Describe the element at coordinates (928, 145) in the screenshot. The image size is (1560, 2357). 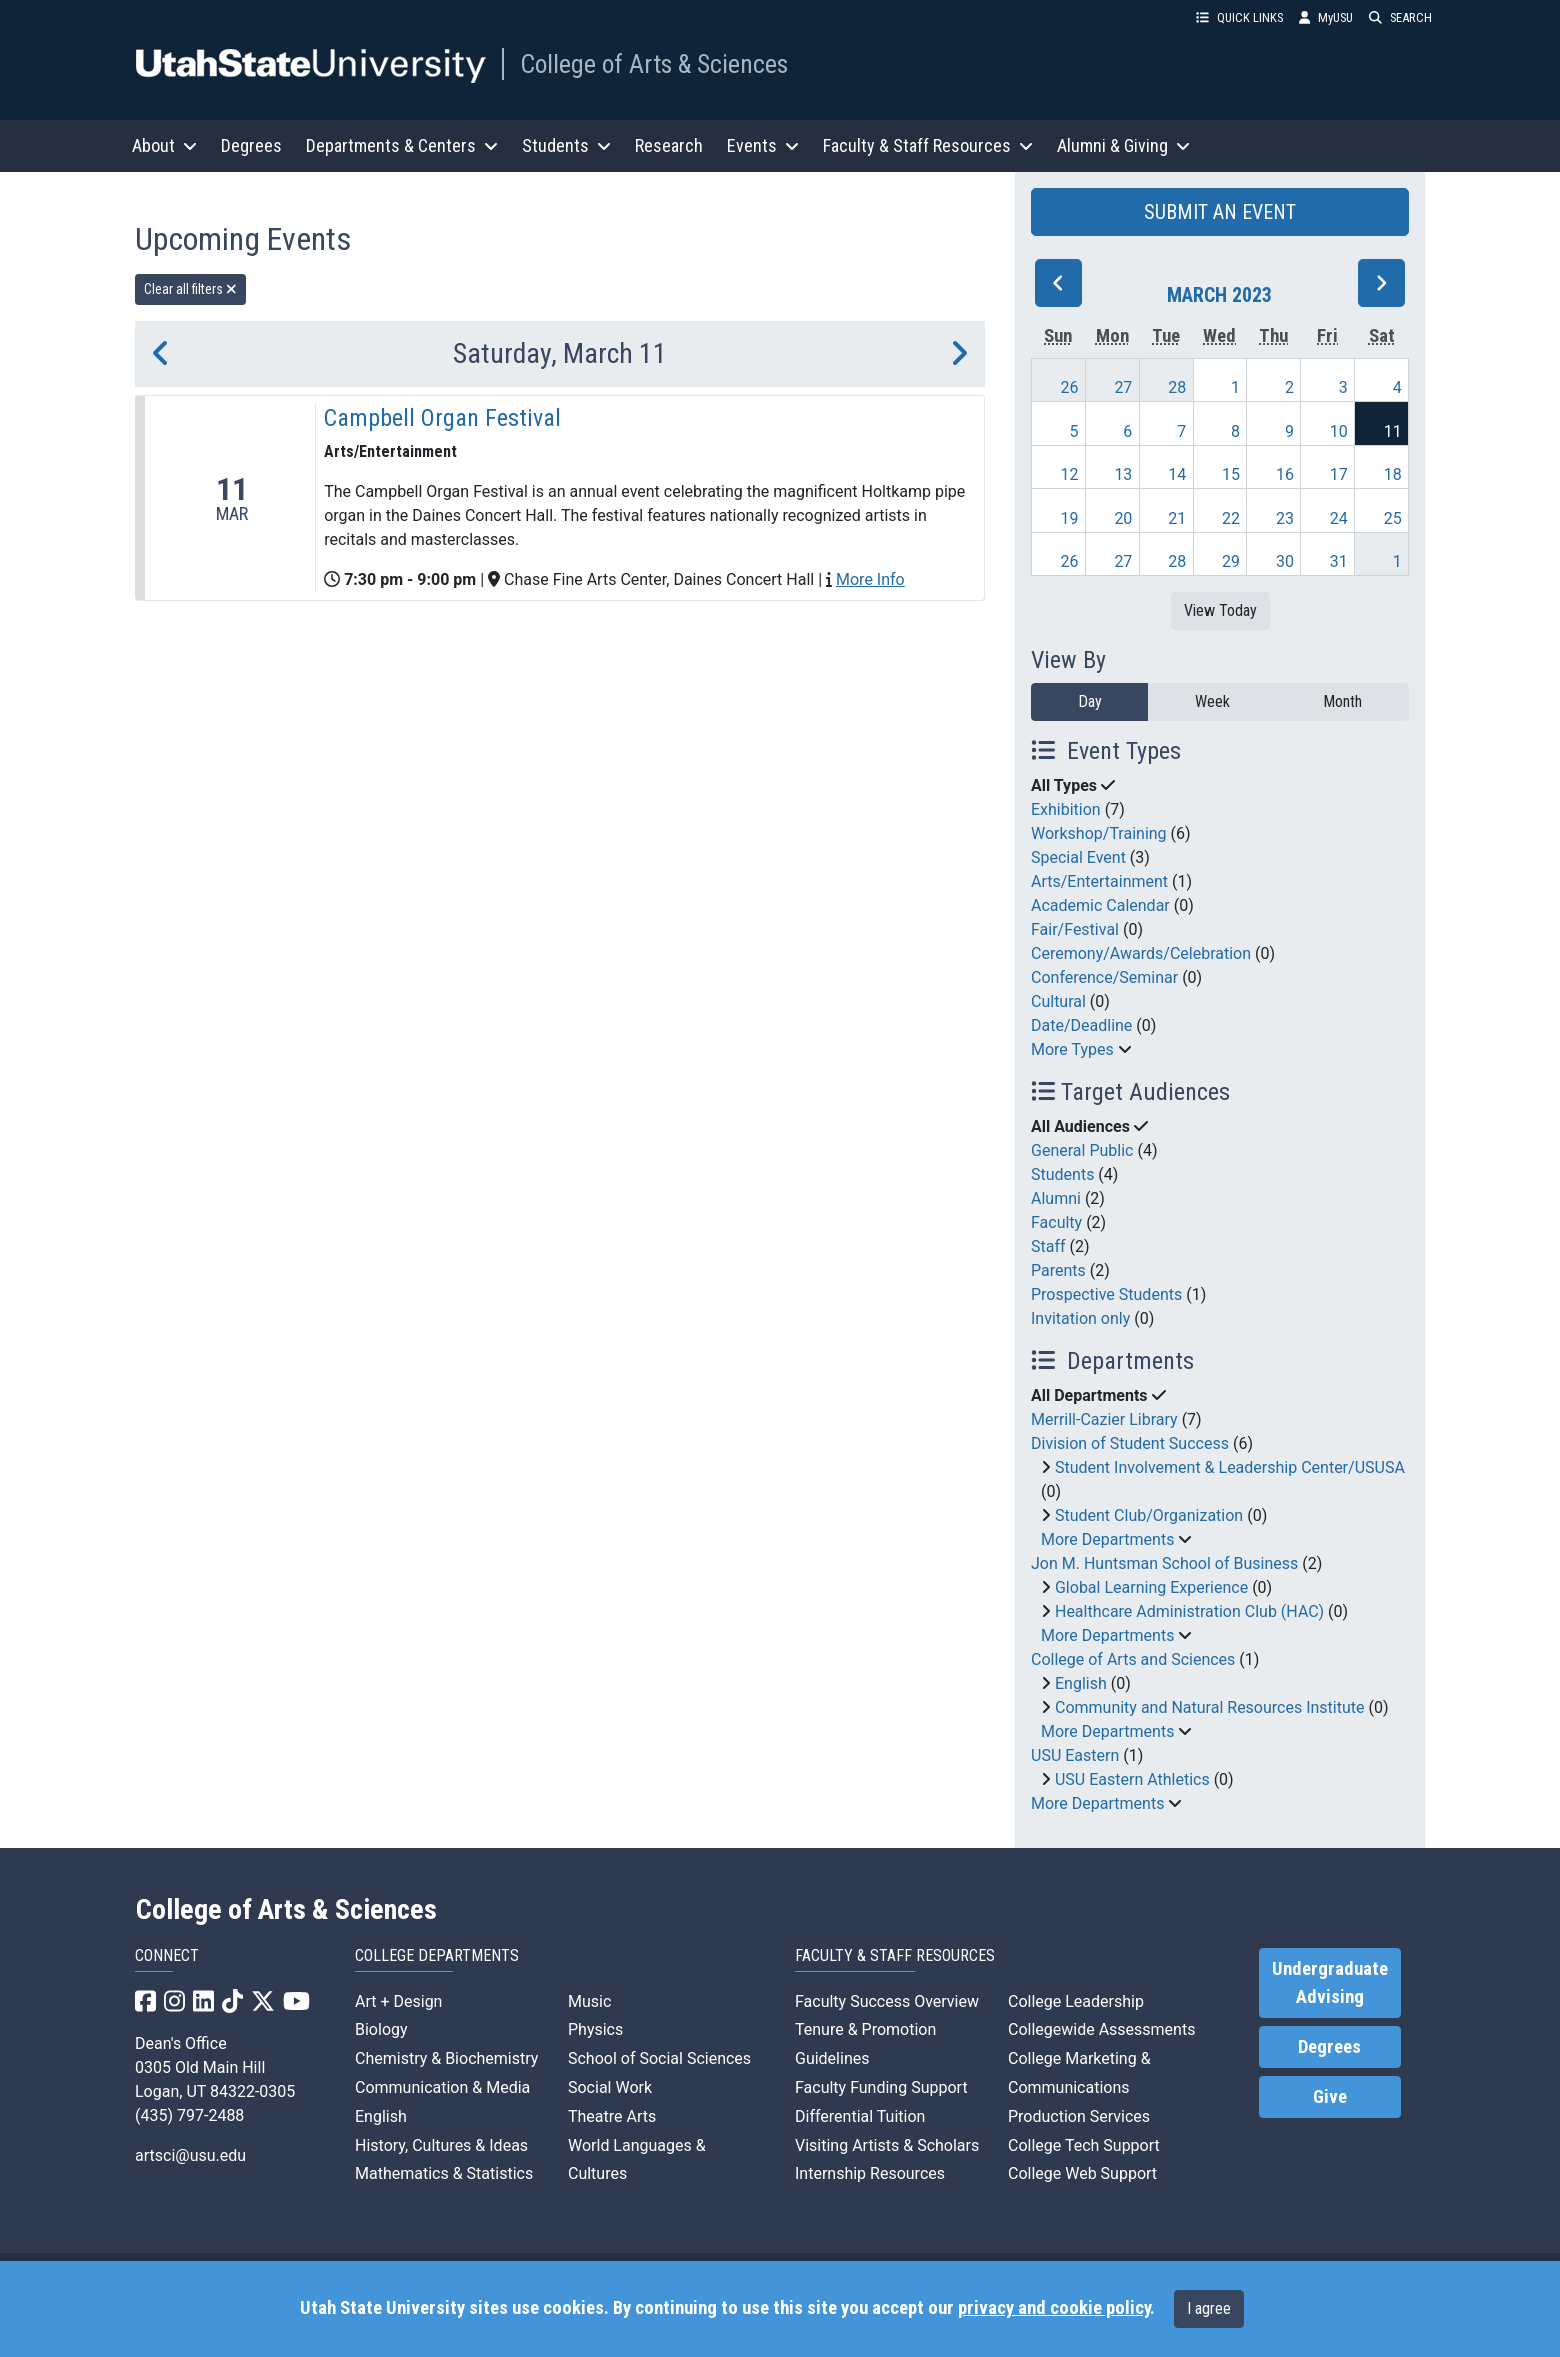
I see `Faculty & Staff Resources [button]` at that location.